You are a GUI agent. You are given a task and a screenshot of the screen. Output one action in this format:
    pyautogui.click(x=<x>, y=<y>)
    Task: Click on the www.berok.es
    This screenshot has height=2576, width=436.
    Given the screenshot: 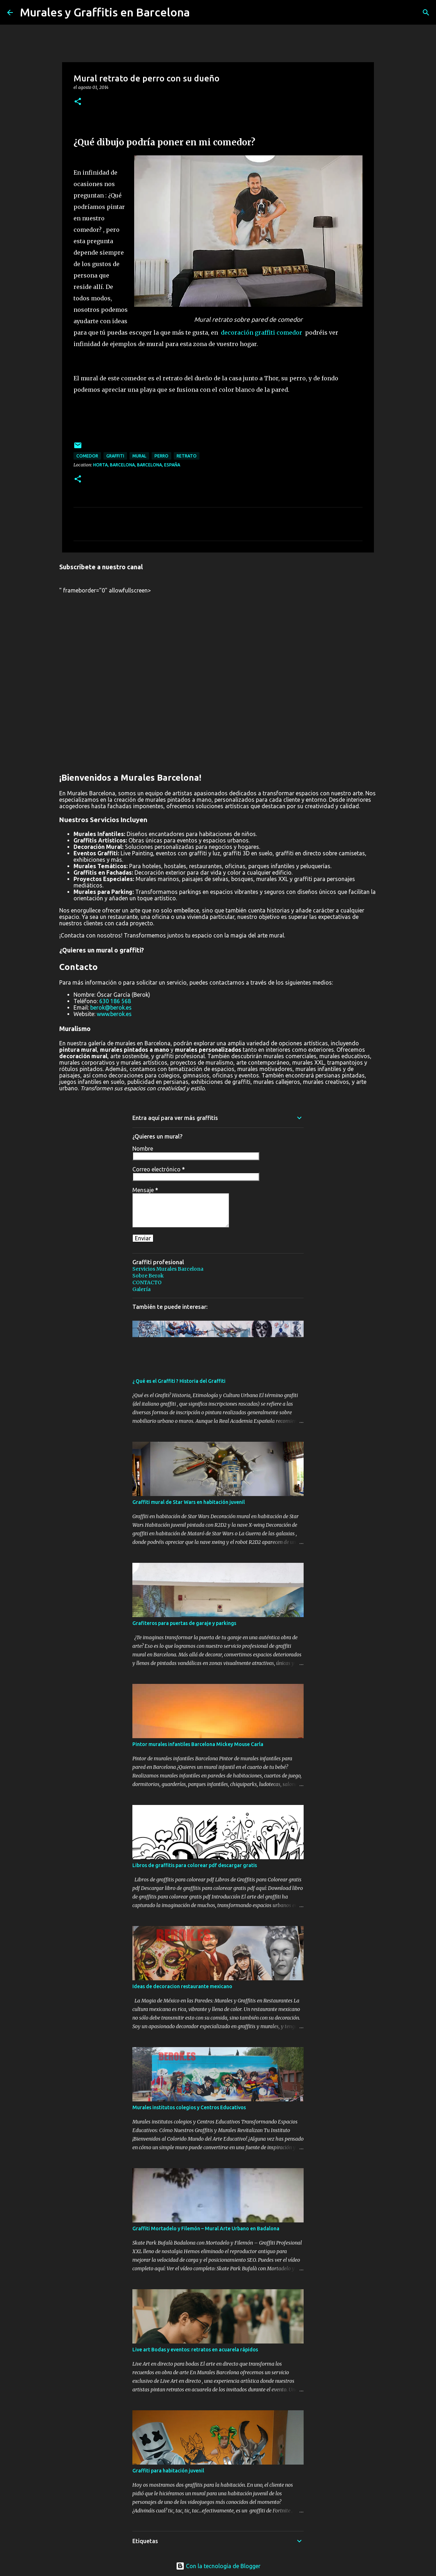 What is the action you would take?
    pyautogui.click(x=114, y=1014)
    